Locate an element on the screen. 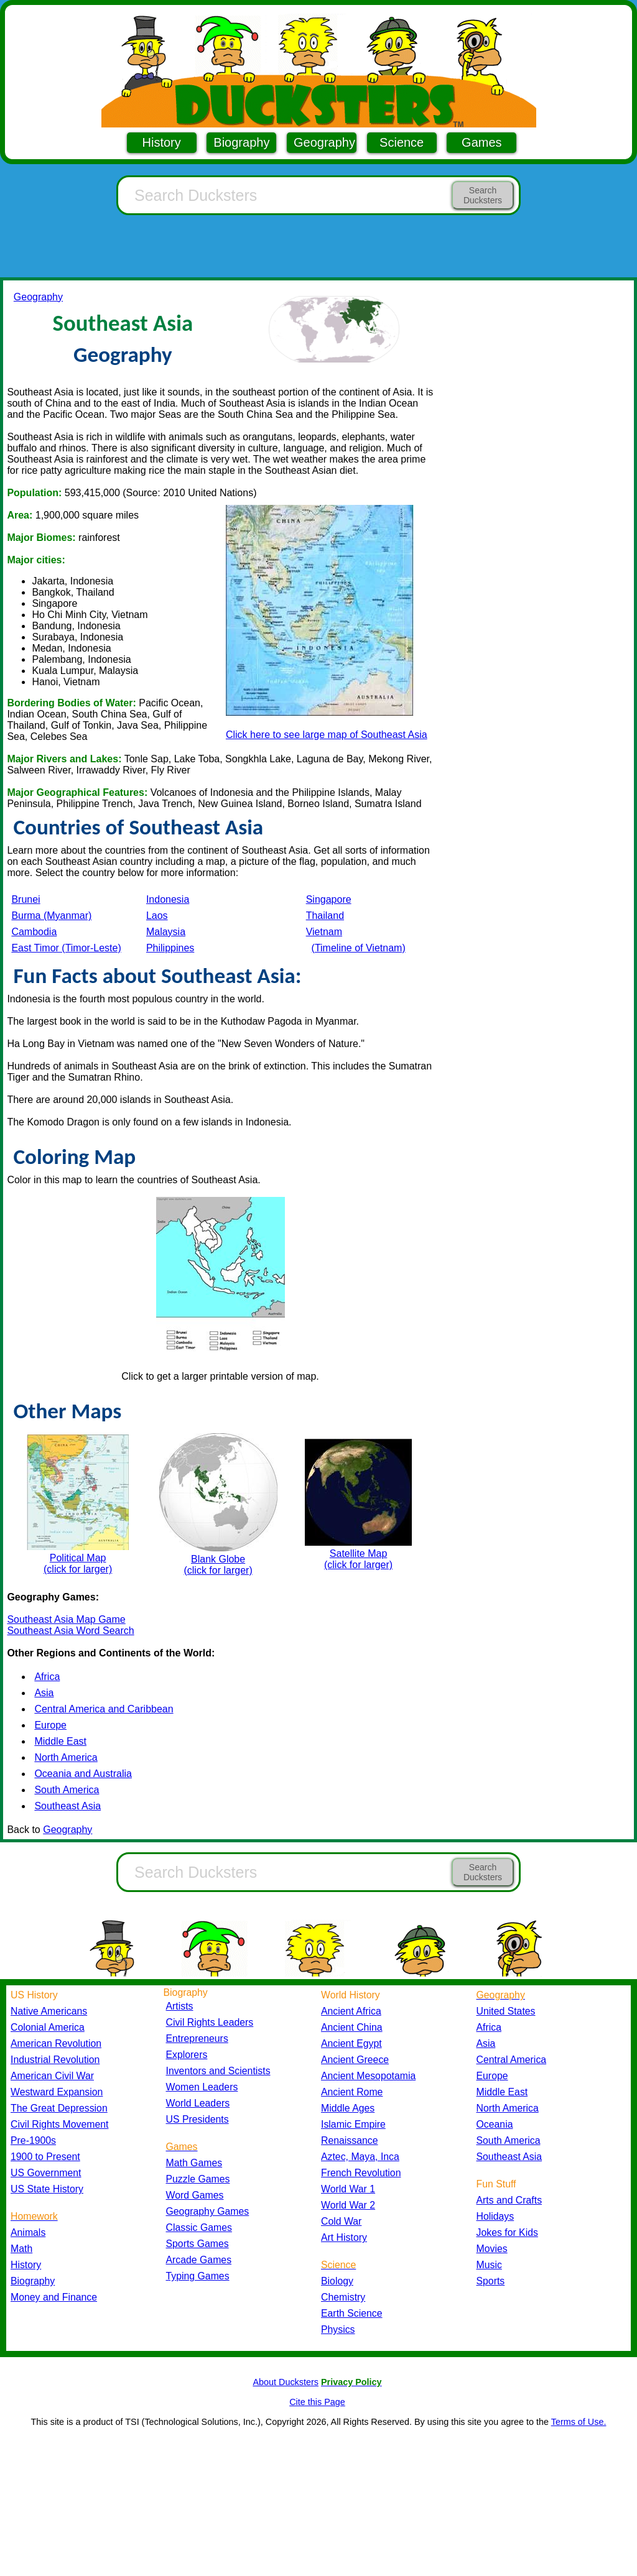 The height and width of the screenshot is (2576, 637). Indonesia is located at coordinates (167, 899).